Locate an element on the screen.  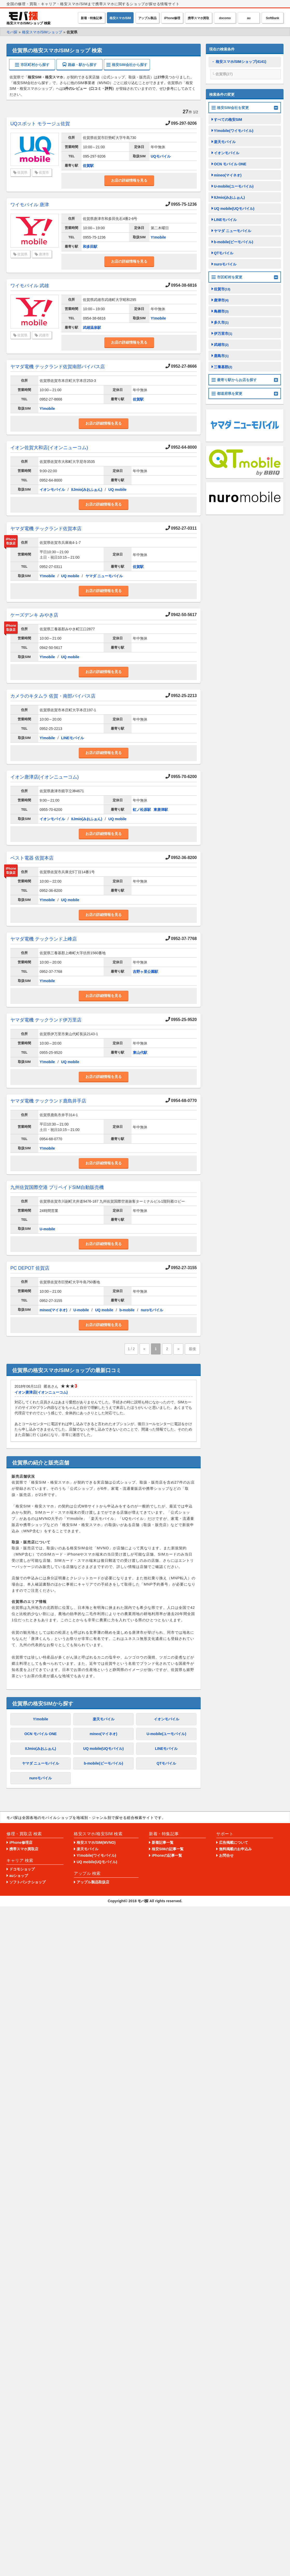
UQ mobile is located at coordinates (117, 489).